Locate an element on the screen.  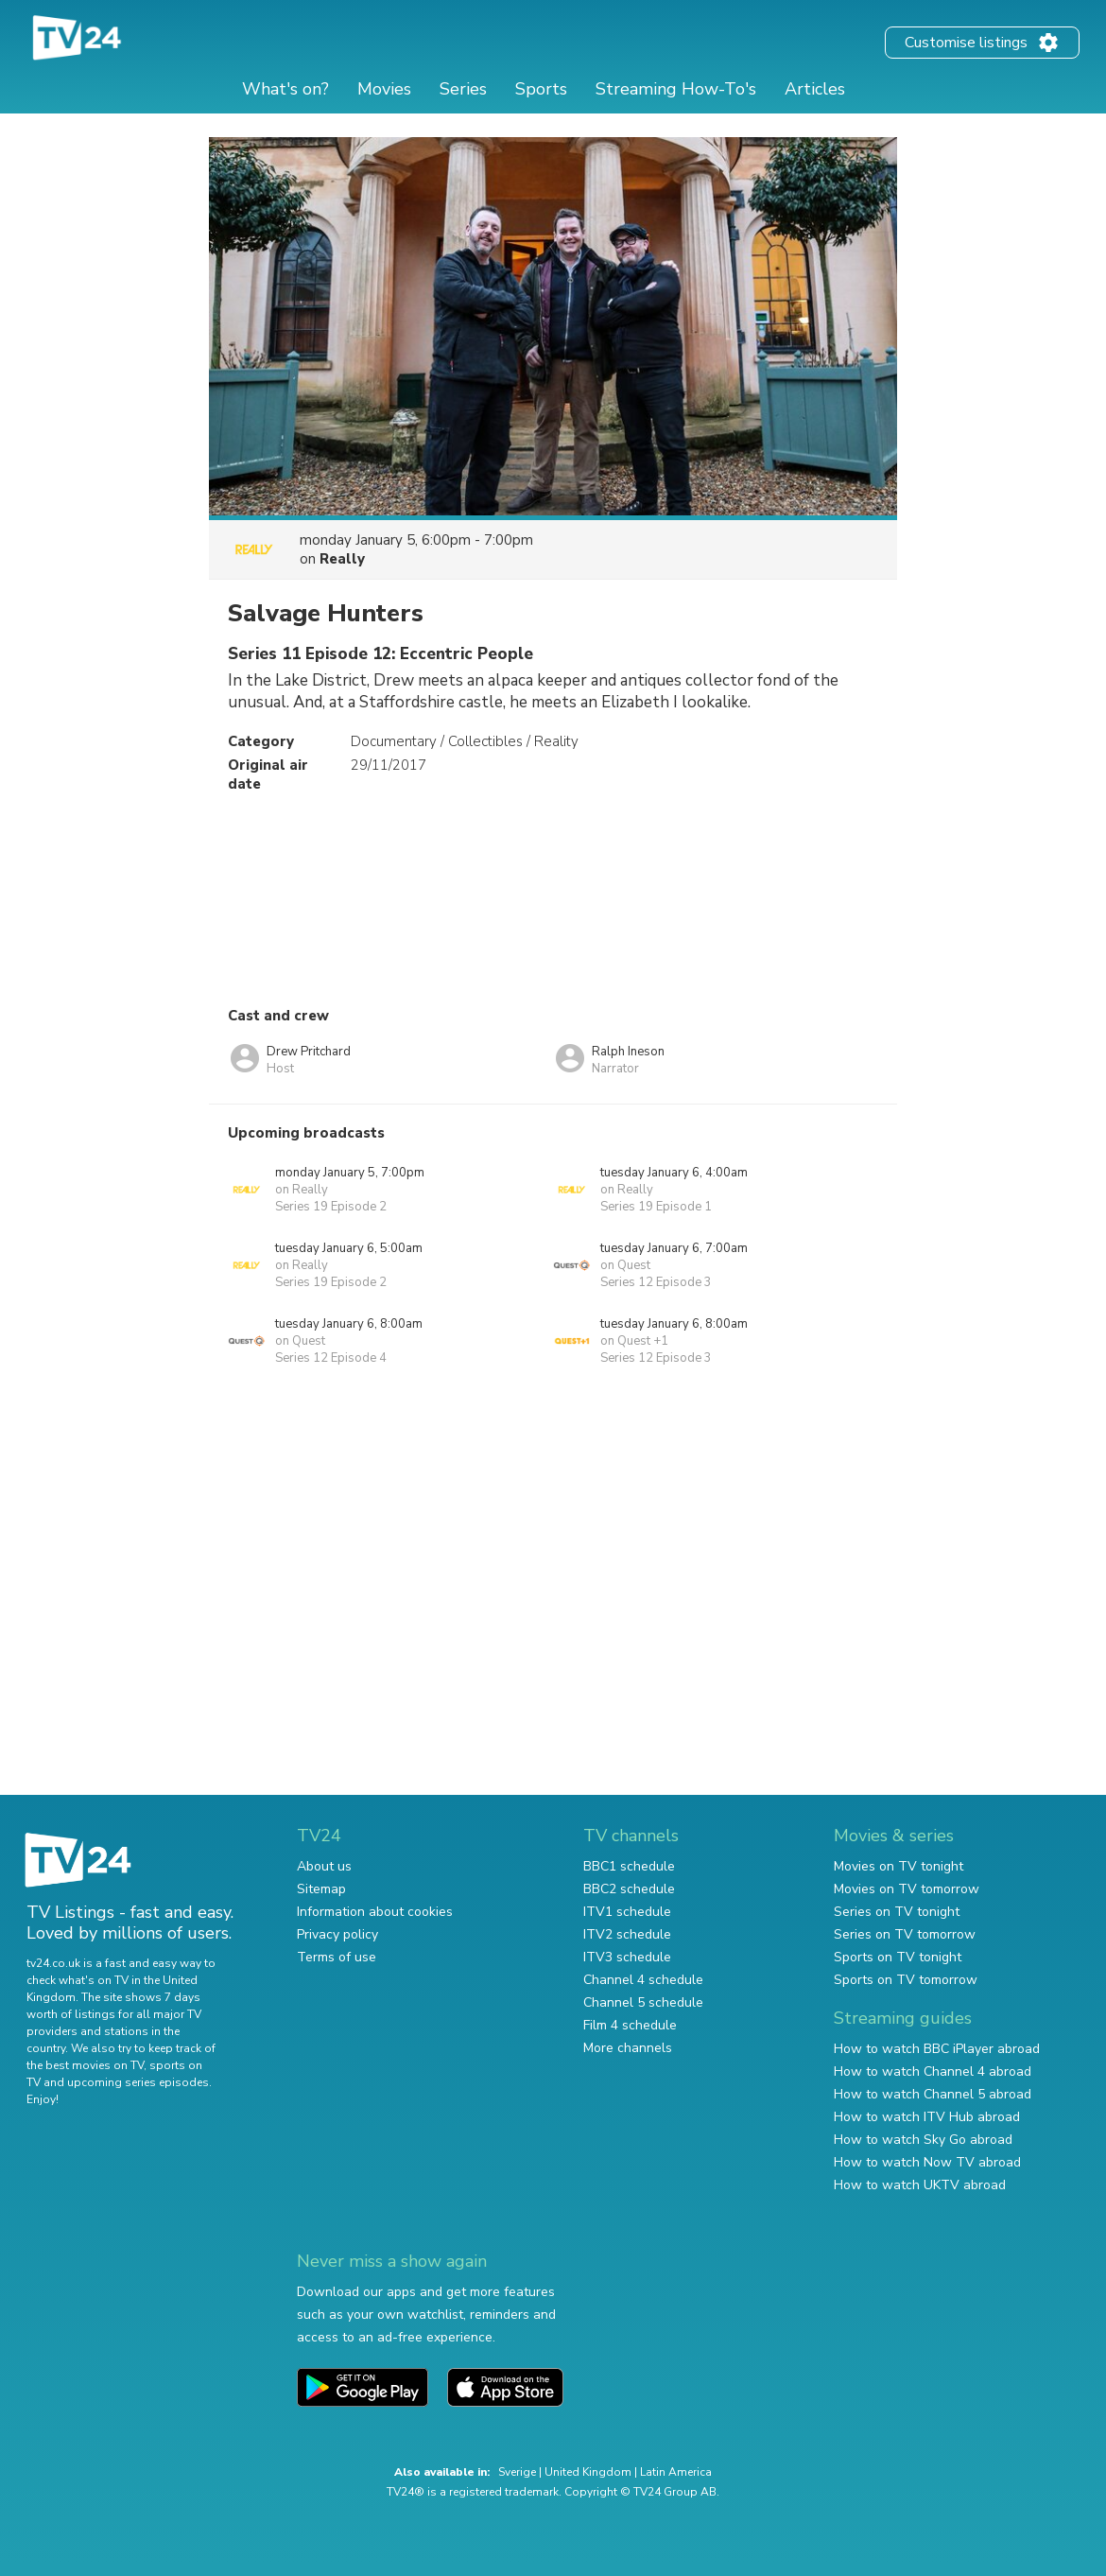
Movies on TV tonight is located at coordinates (898, 1866).